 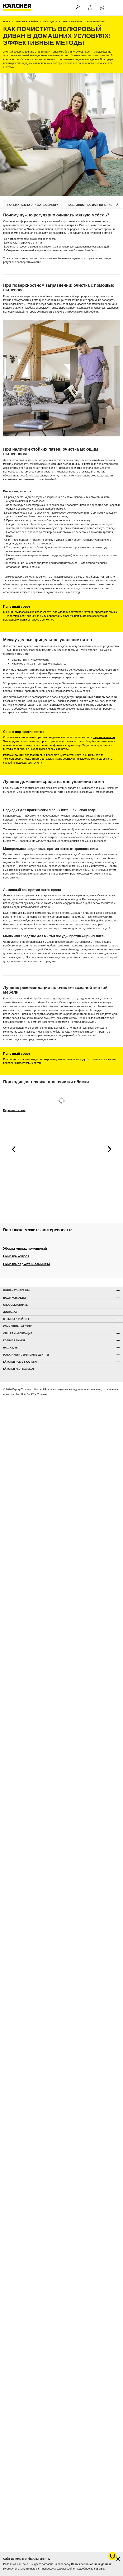 I want to click on [button], so click(x=117, y=204).